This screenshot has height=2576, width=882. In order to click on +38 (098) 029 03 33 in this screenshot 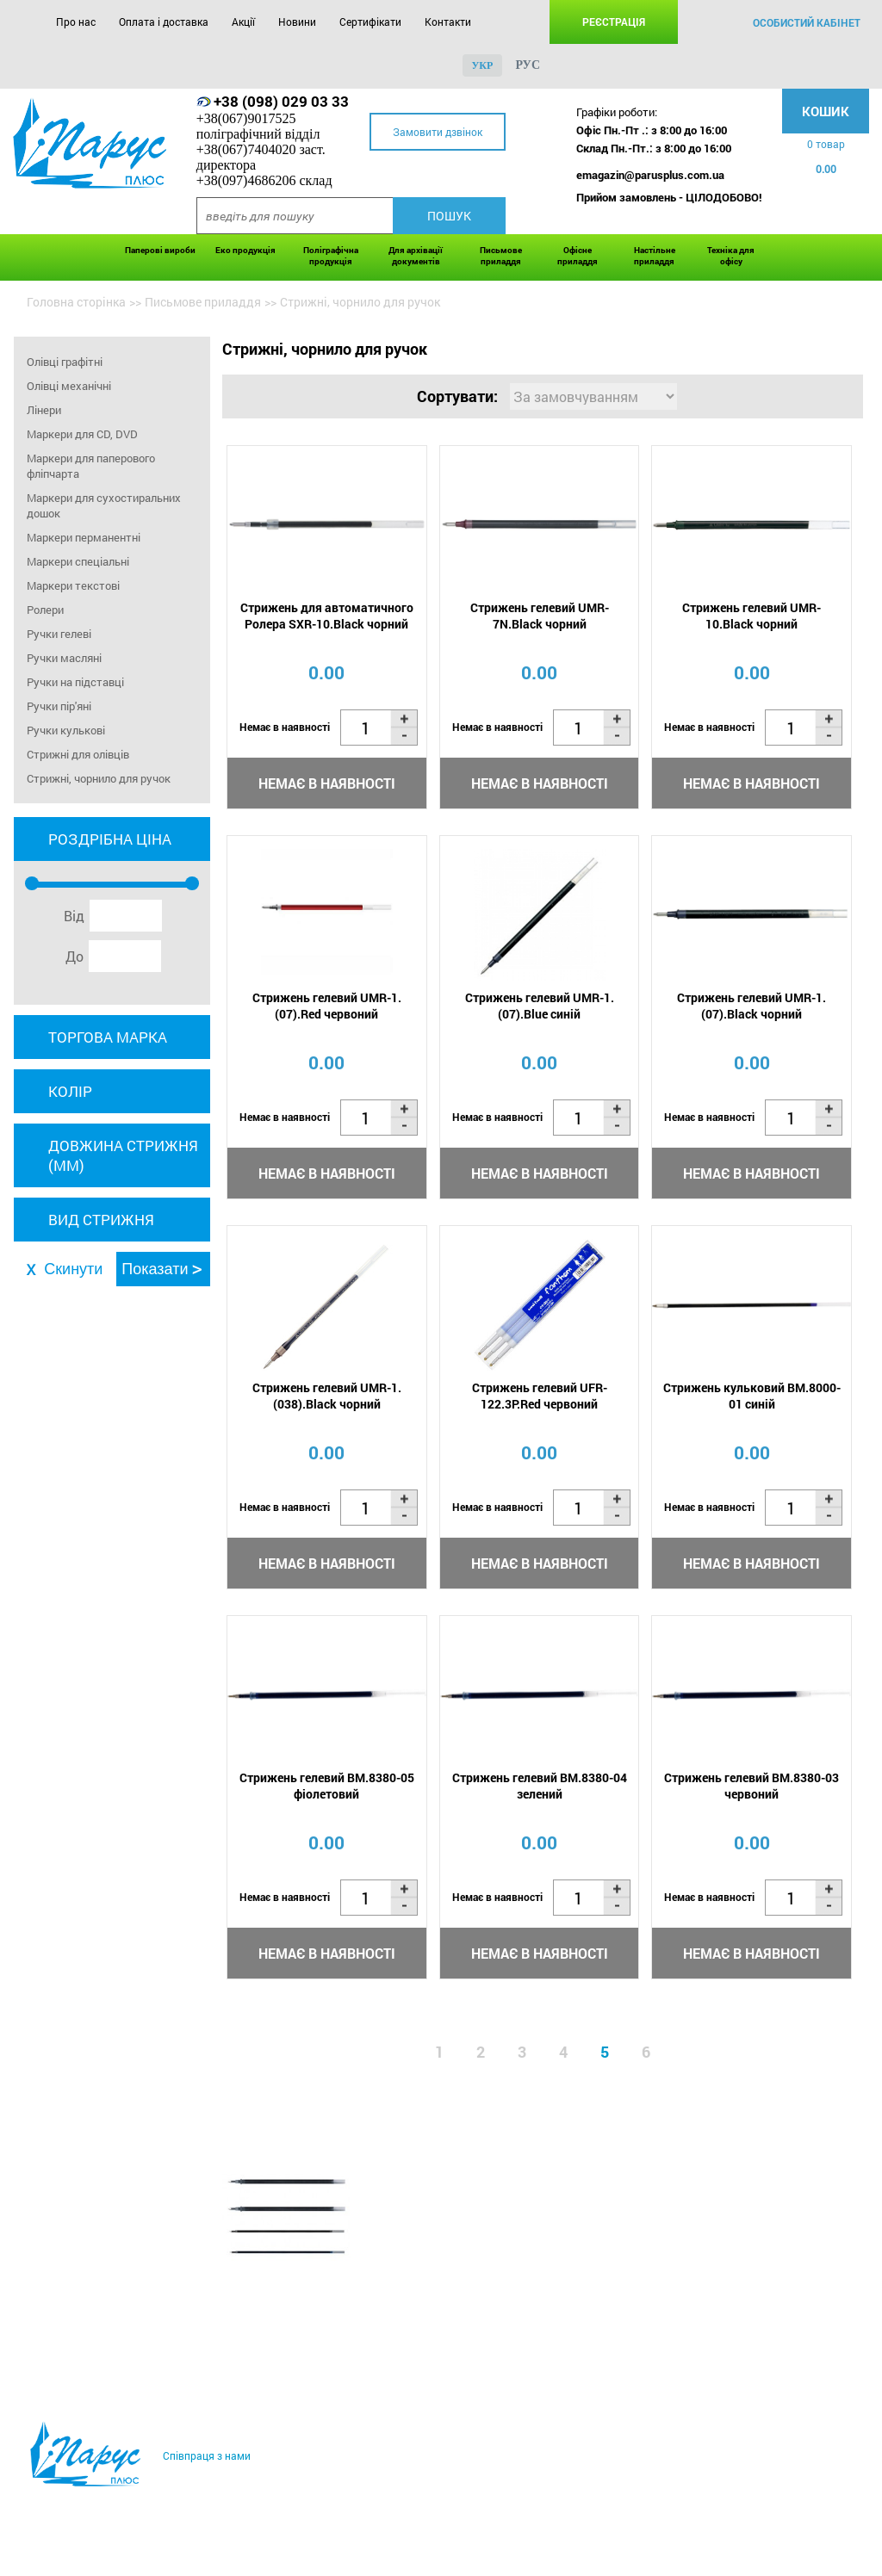, I will do `click(281, 101)`.